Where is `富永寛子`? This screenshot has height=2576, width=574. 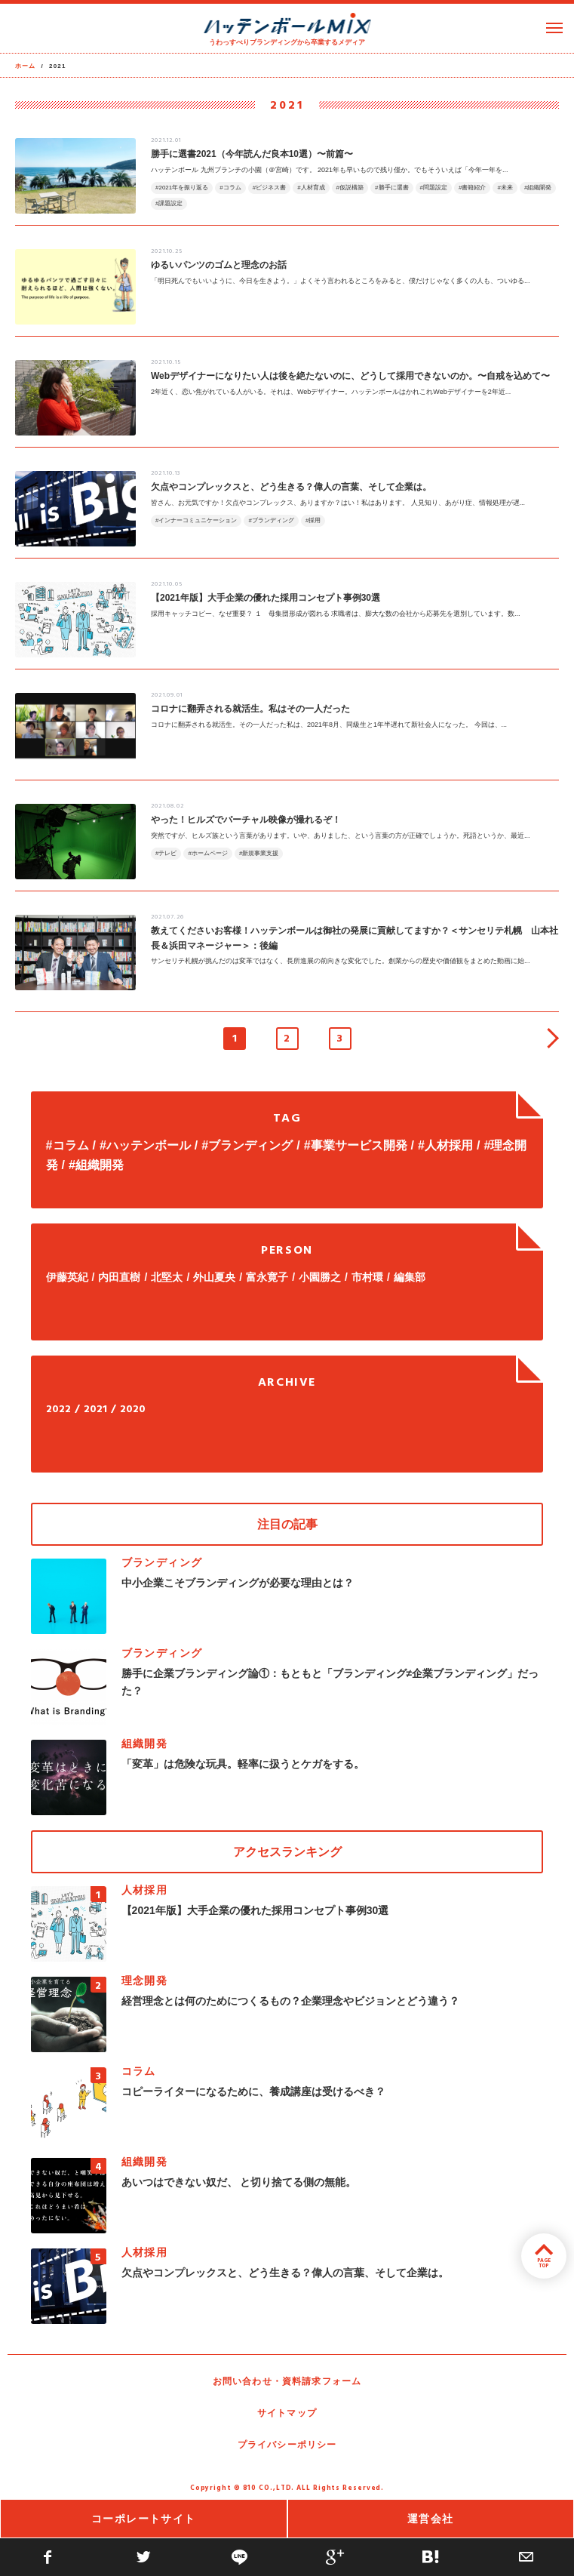
富永寛子 is located at coordinates (267, 1277).